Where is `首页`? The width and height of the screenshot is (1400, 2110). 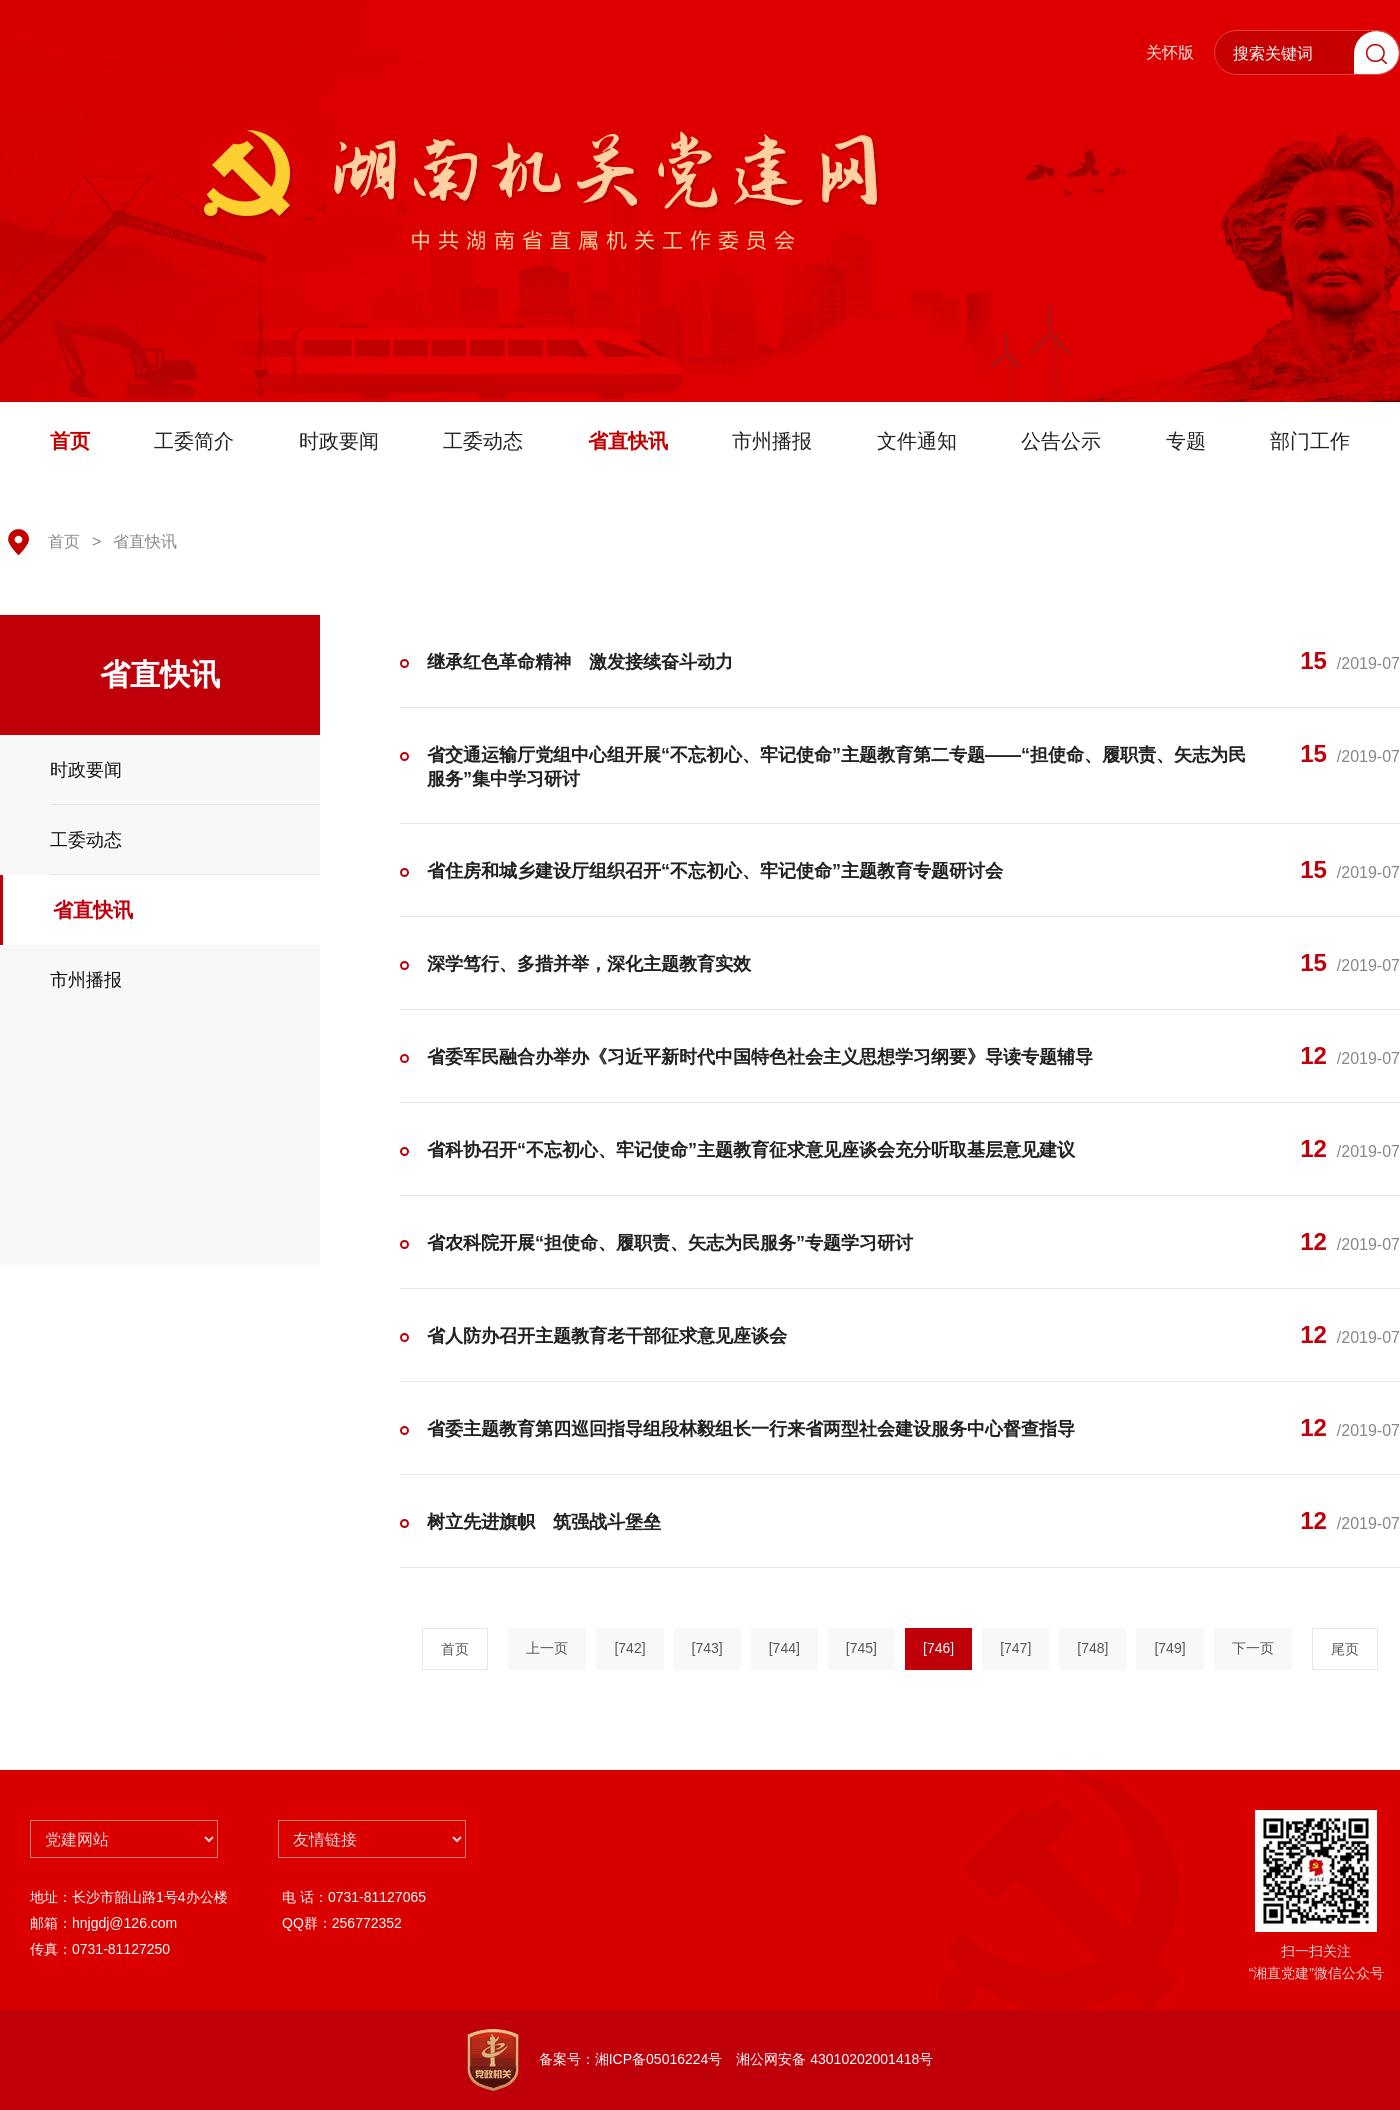 首页 is located at coordinates (70, 441).